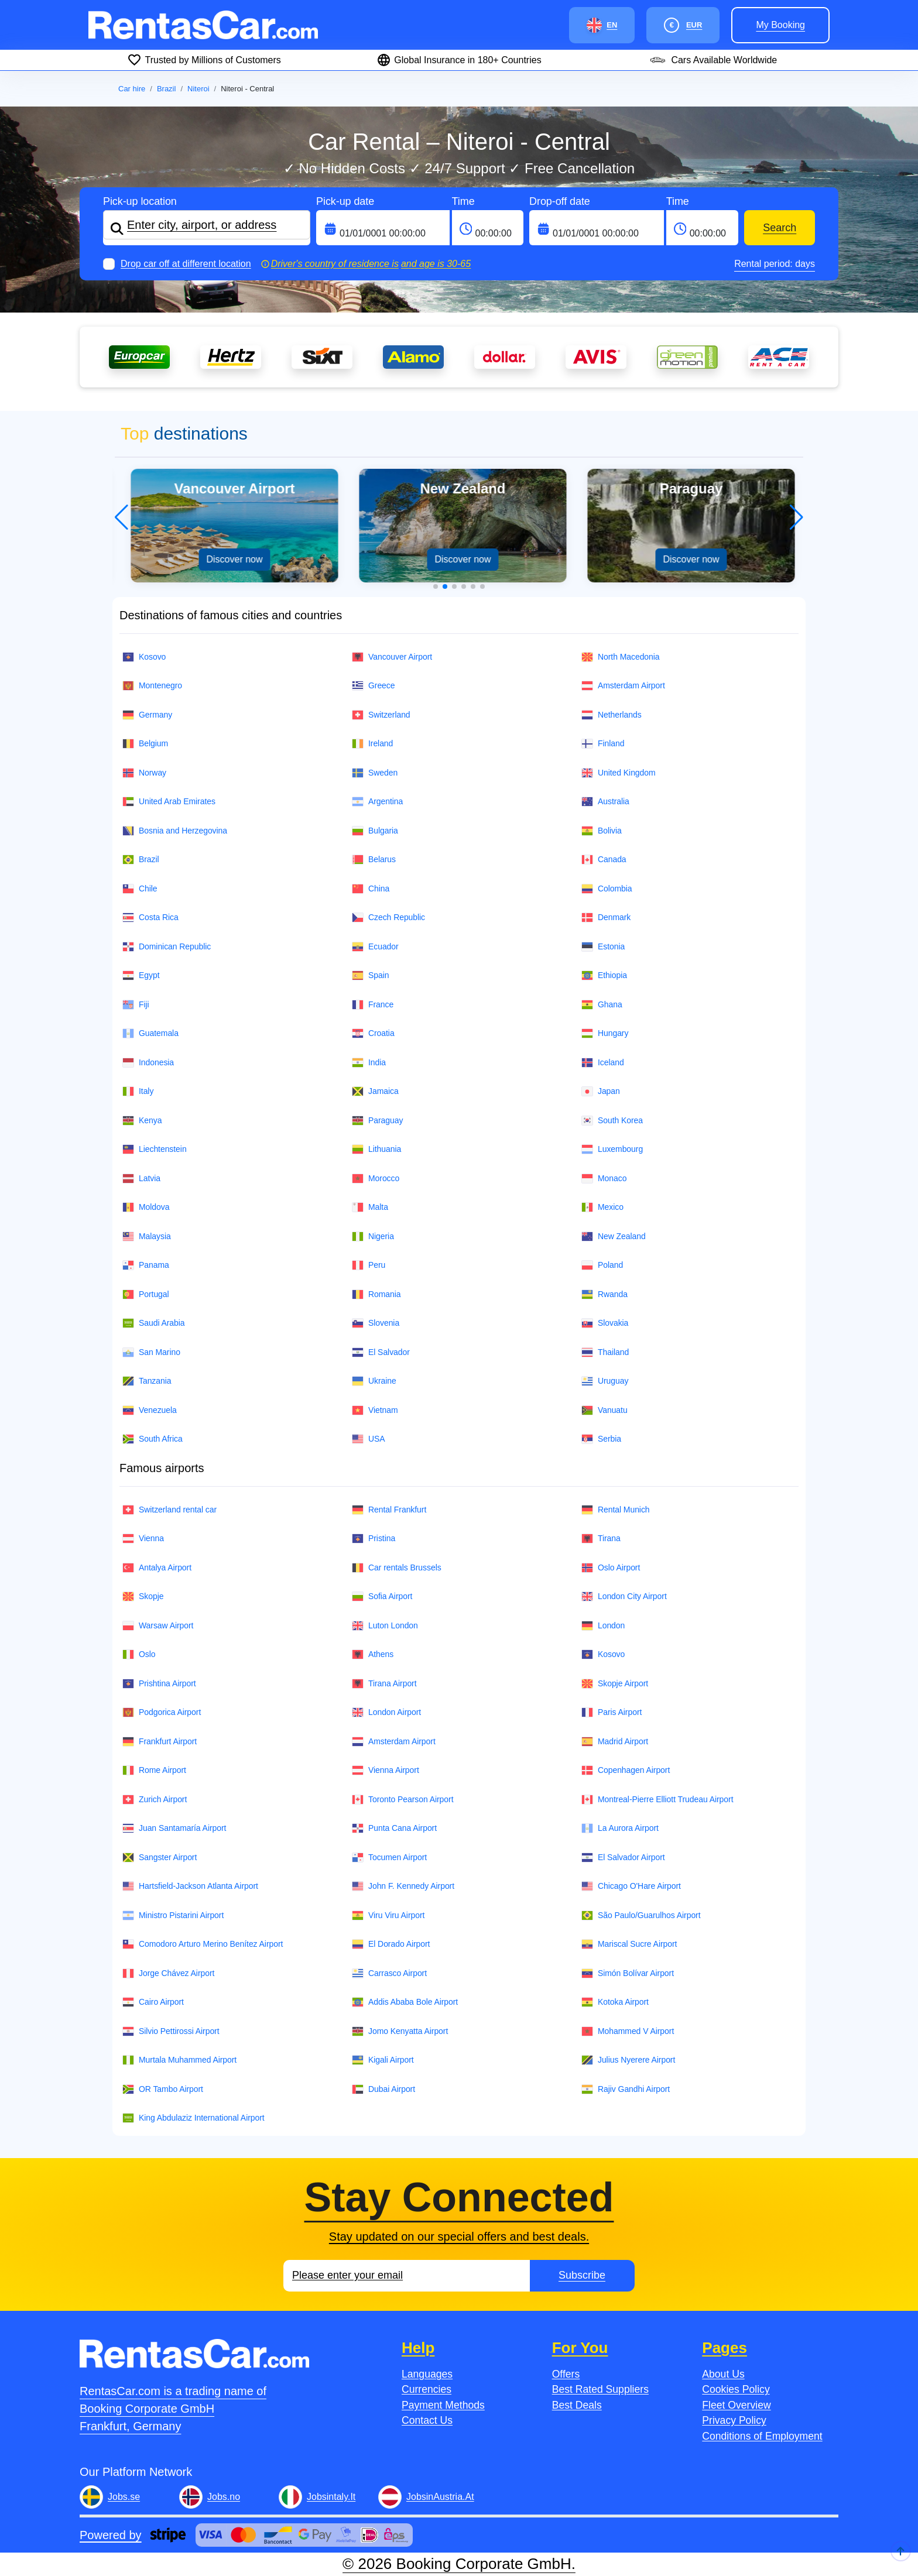 This screenshot has height=2576, width=918. What do you see at coordinates (373, 1033) in the screenshot?
I see `Croatia` at bounding box center [373, 1033].